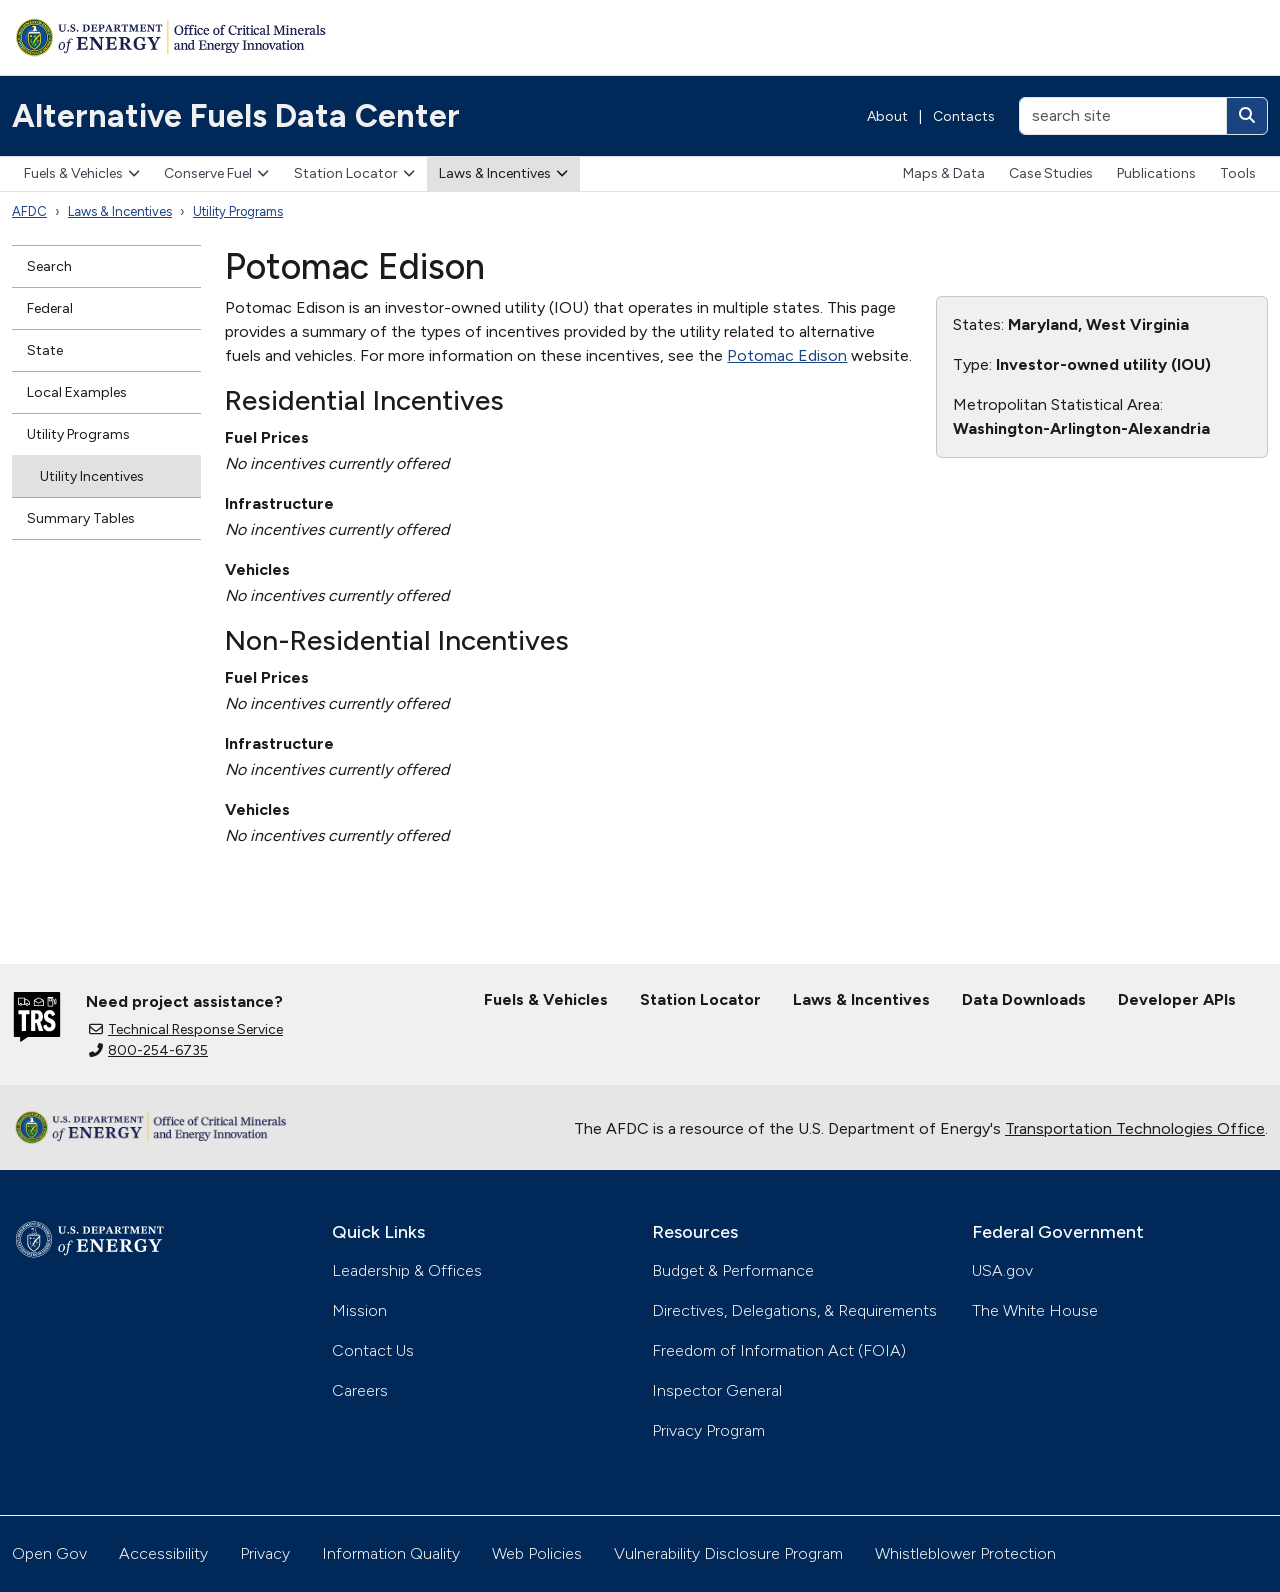  Describe the element at coordinates (148, 1050) in the screenshot. I see `800-254-6735` at that location.